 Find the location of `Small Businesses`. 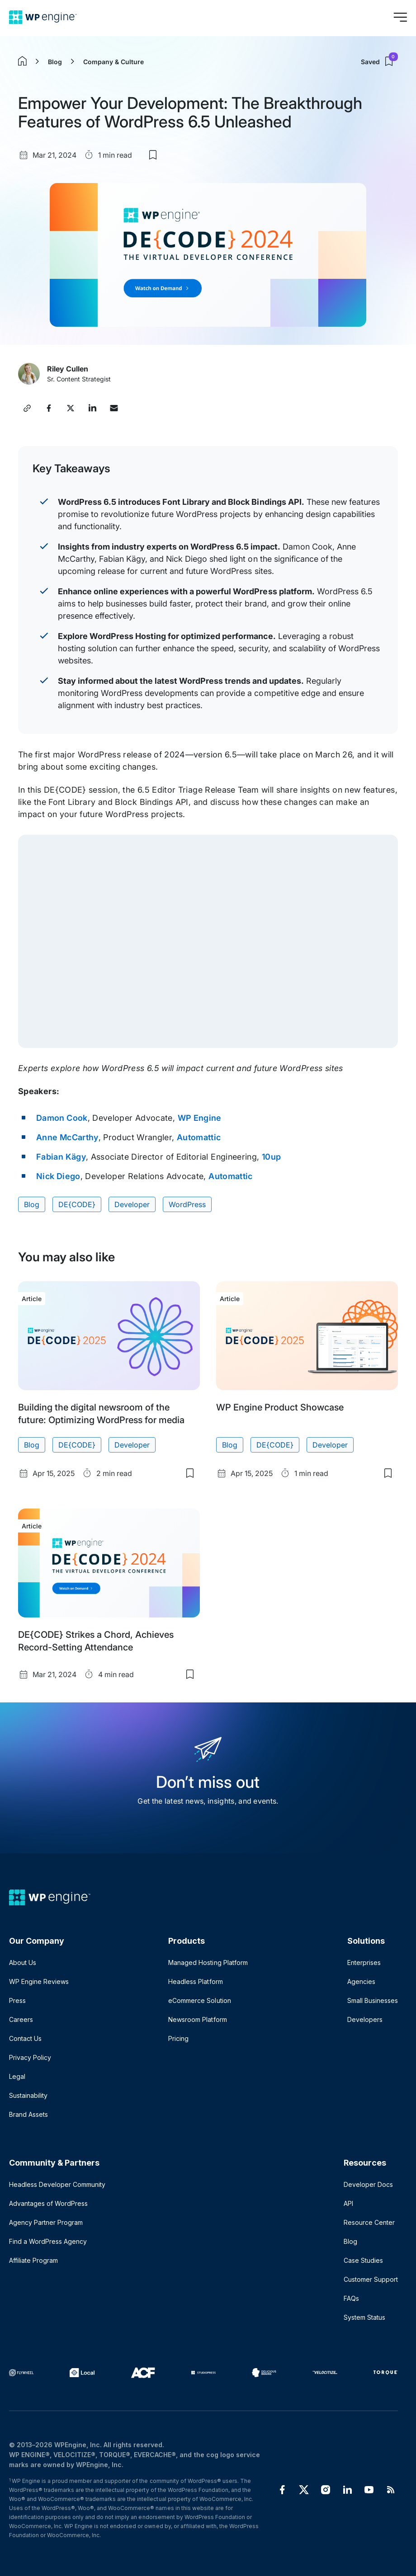

Small Businesses is located at coordinates (372, 2000).